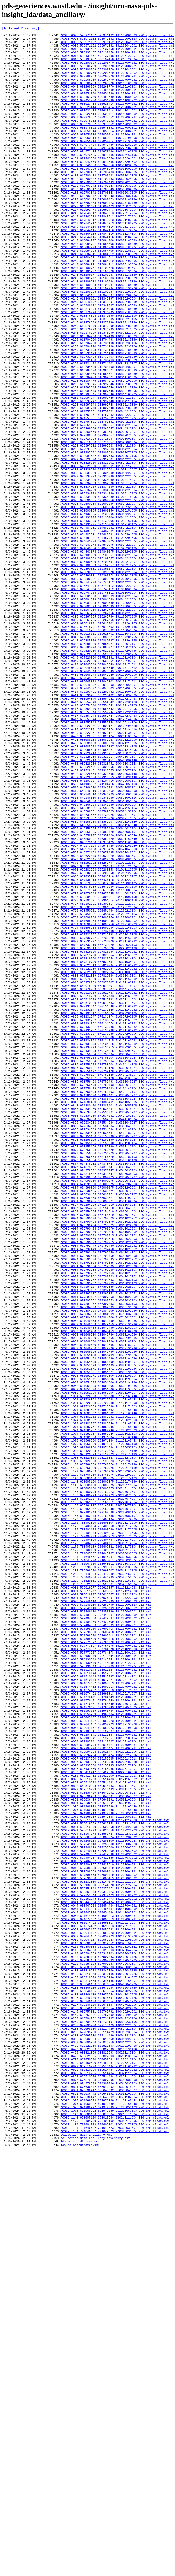 The width and height of the screenshot is (175, 2576). Describe the element at coordinates (117, 1781) in the screenshot. I see `A0085_1143_698005150_698005375_220213111504_000_system_float.xml` at that location.